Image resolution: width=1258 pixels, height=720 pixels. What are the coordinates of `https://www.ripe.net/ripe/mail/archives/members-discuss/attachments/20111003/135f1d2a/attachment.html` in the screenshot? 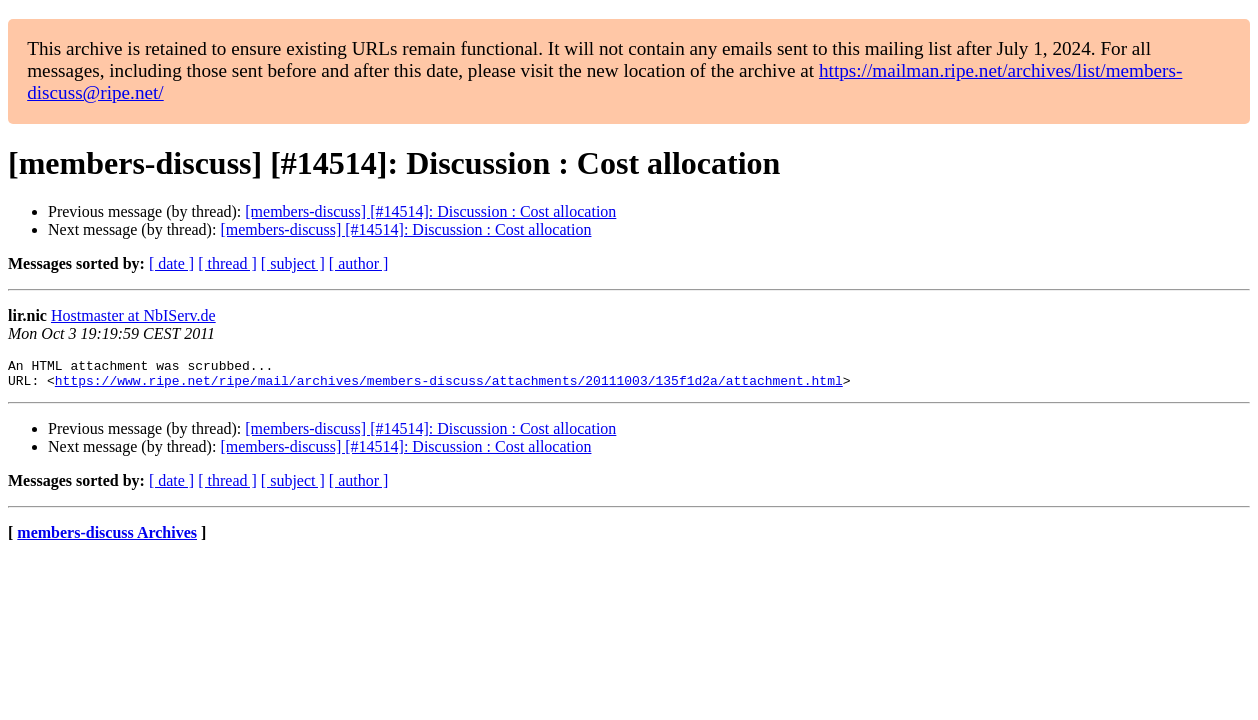 It's located at (449, 386).